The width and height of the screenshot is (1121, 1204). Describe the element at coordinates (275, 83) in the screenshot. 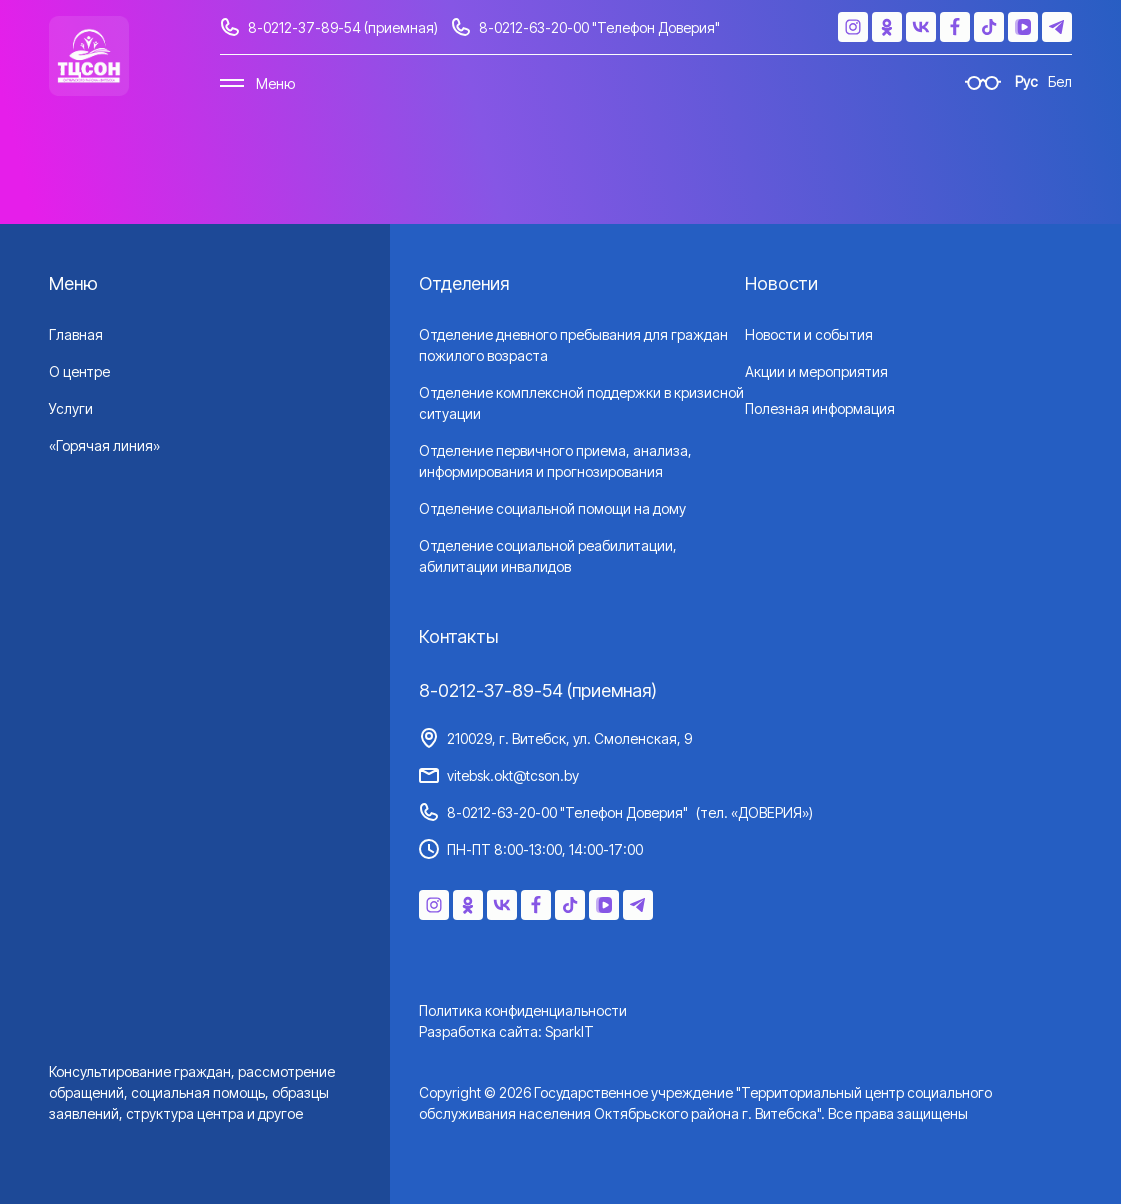

I see `Меню` at that location.